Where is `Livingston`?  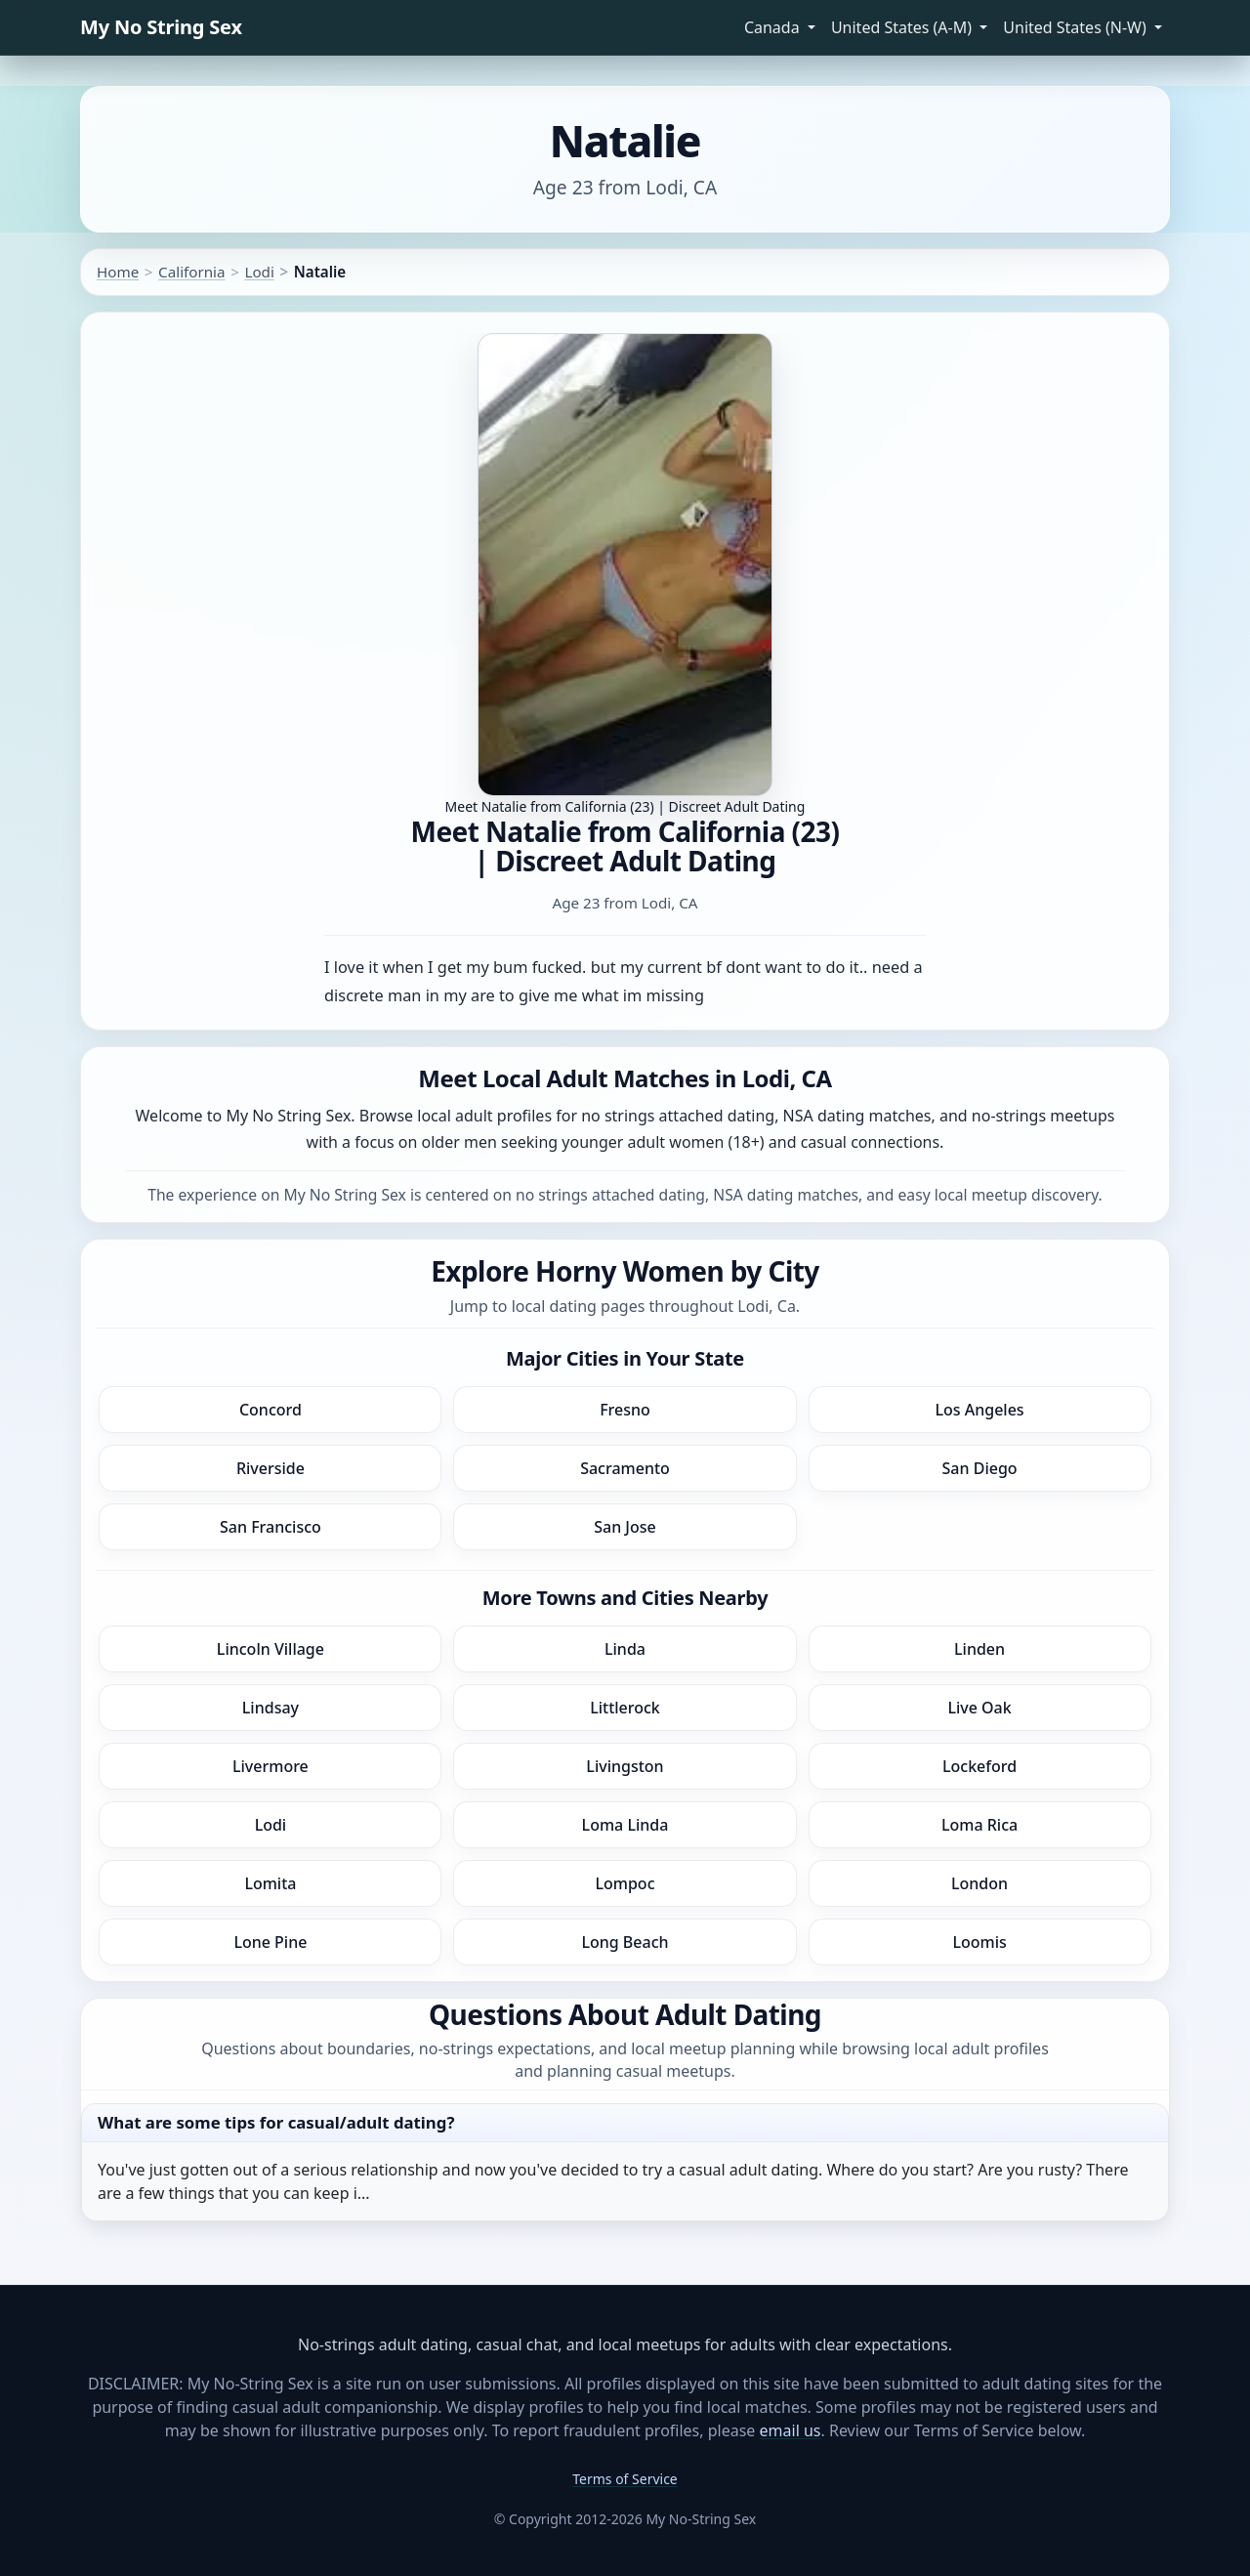 Livingston is located at coordinates (624, 1766).